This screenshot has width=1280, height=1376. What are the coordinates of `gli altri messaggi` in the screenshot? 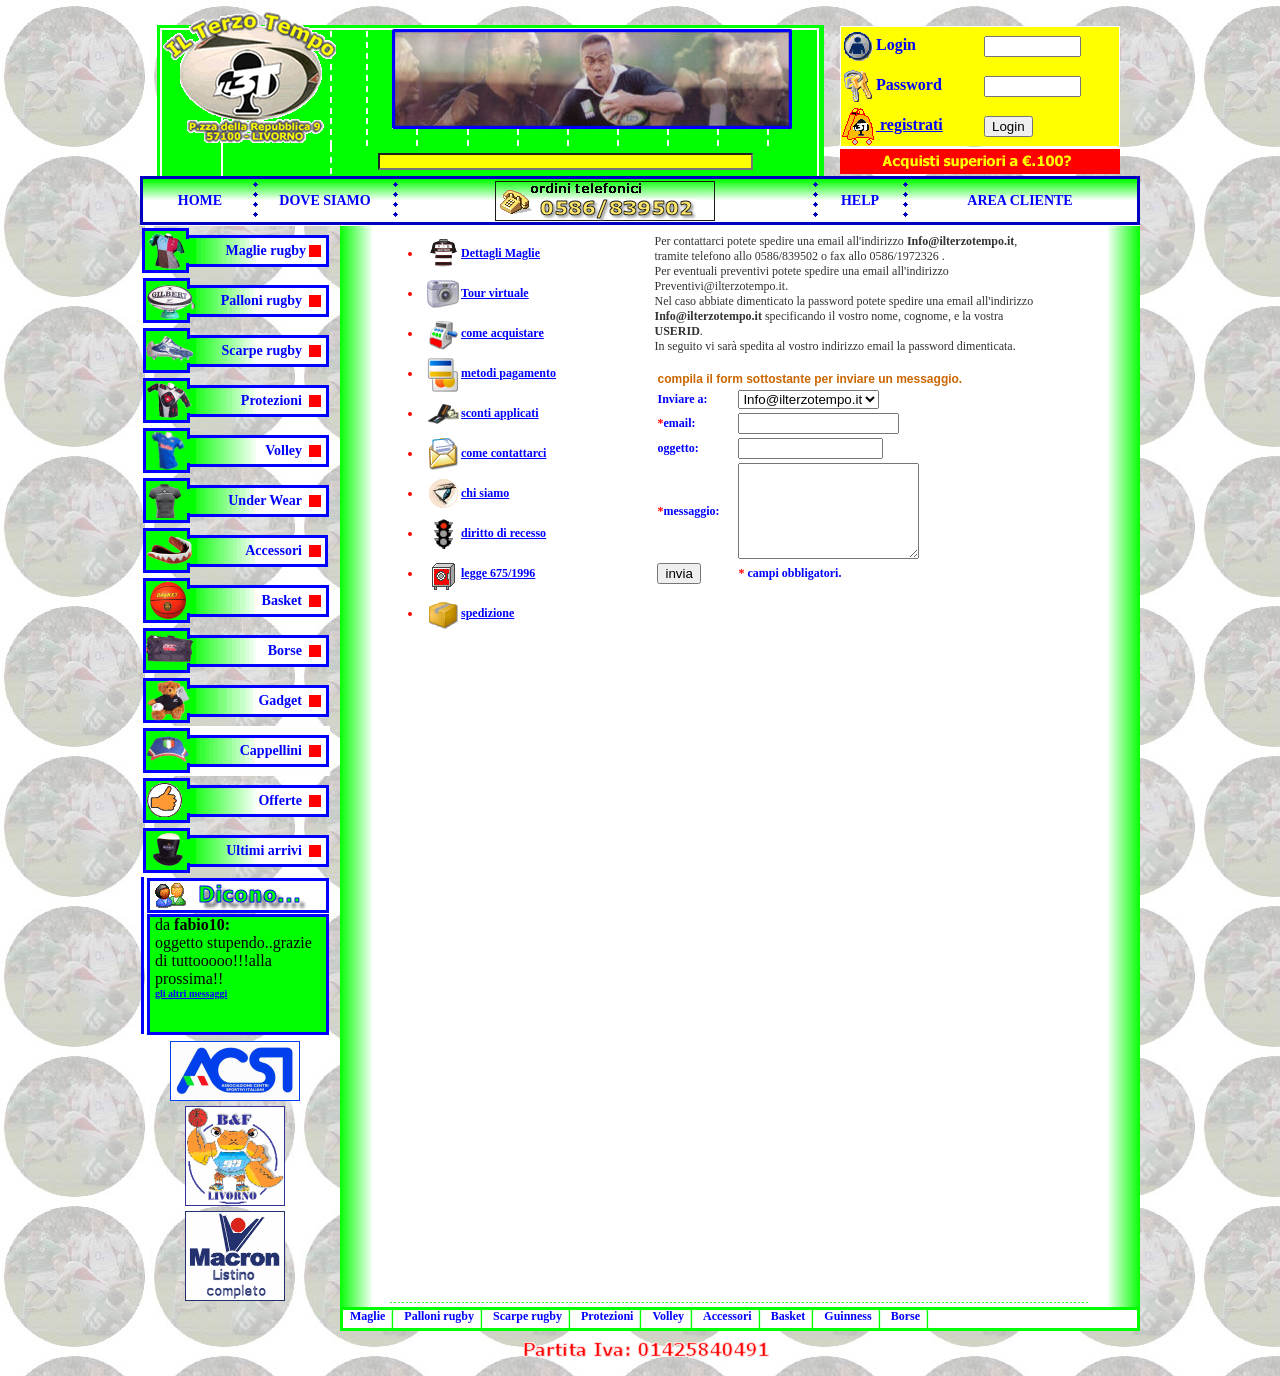 It's located at (191, 993).